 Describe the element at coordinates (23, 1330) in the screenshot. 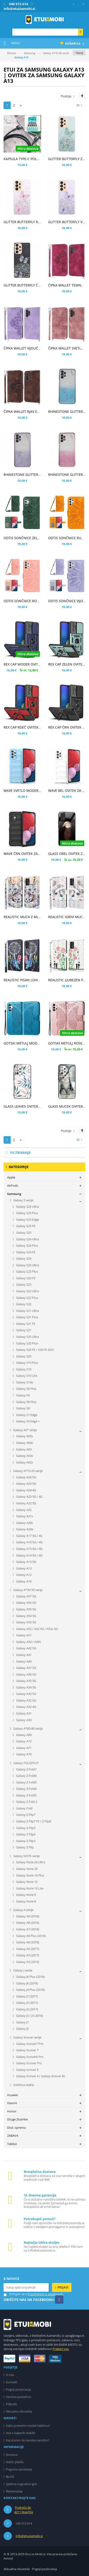

I see `Galaxy S21` at that location.